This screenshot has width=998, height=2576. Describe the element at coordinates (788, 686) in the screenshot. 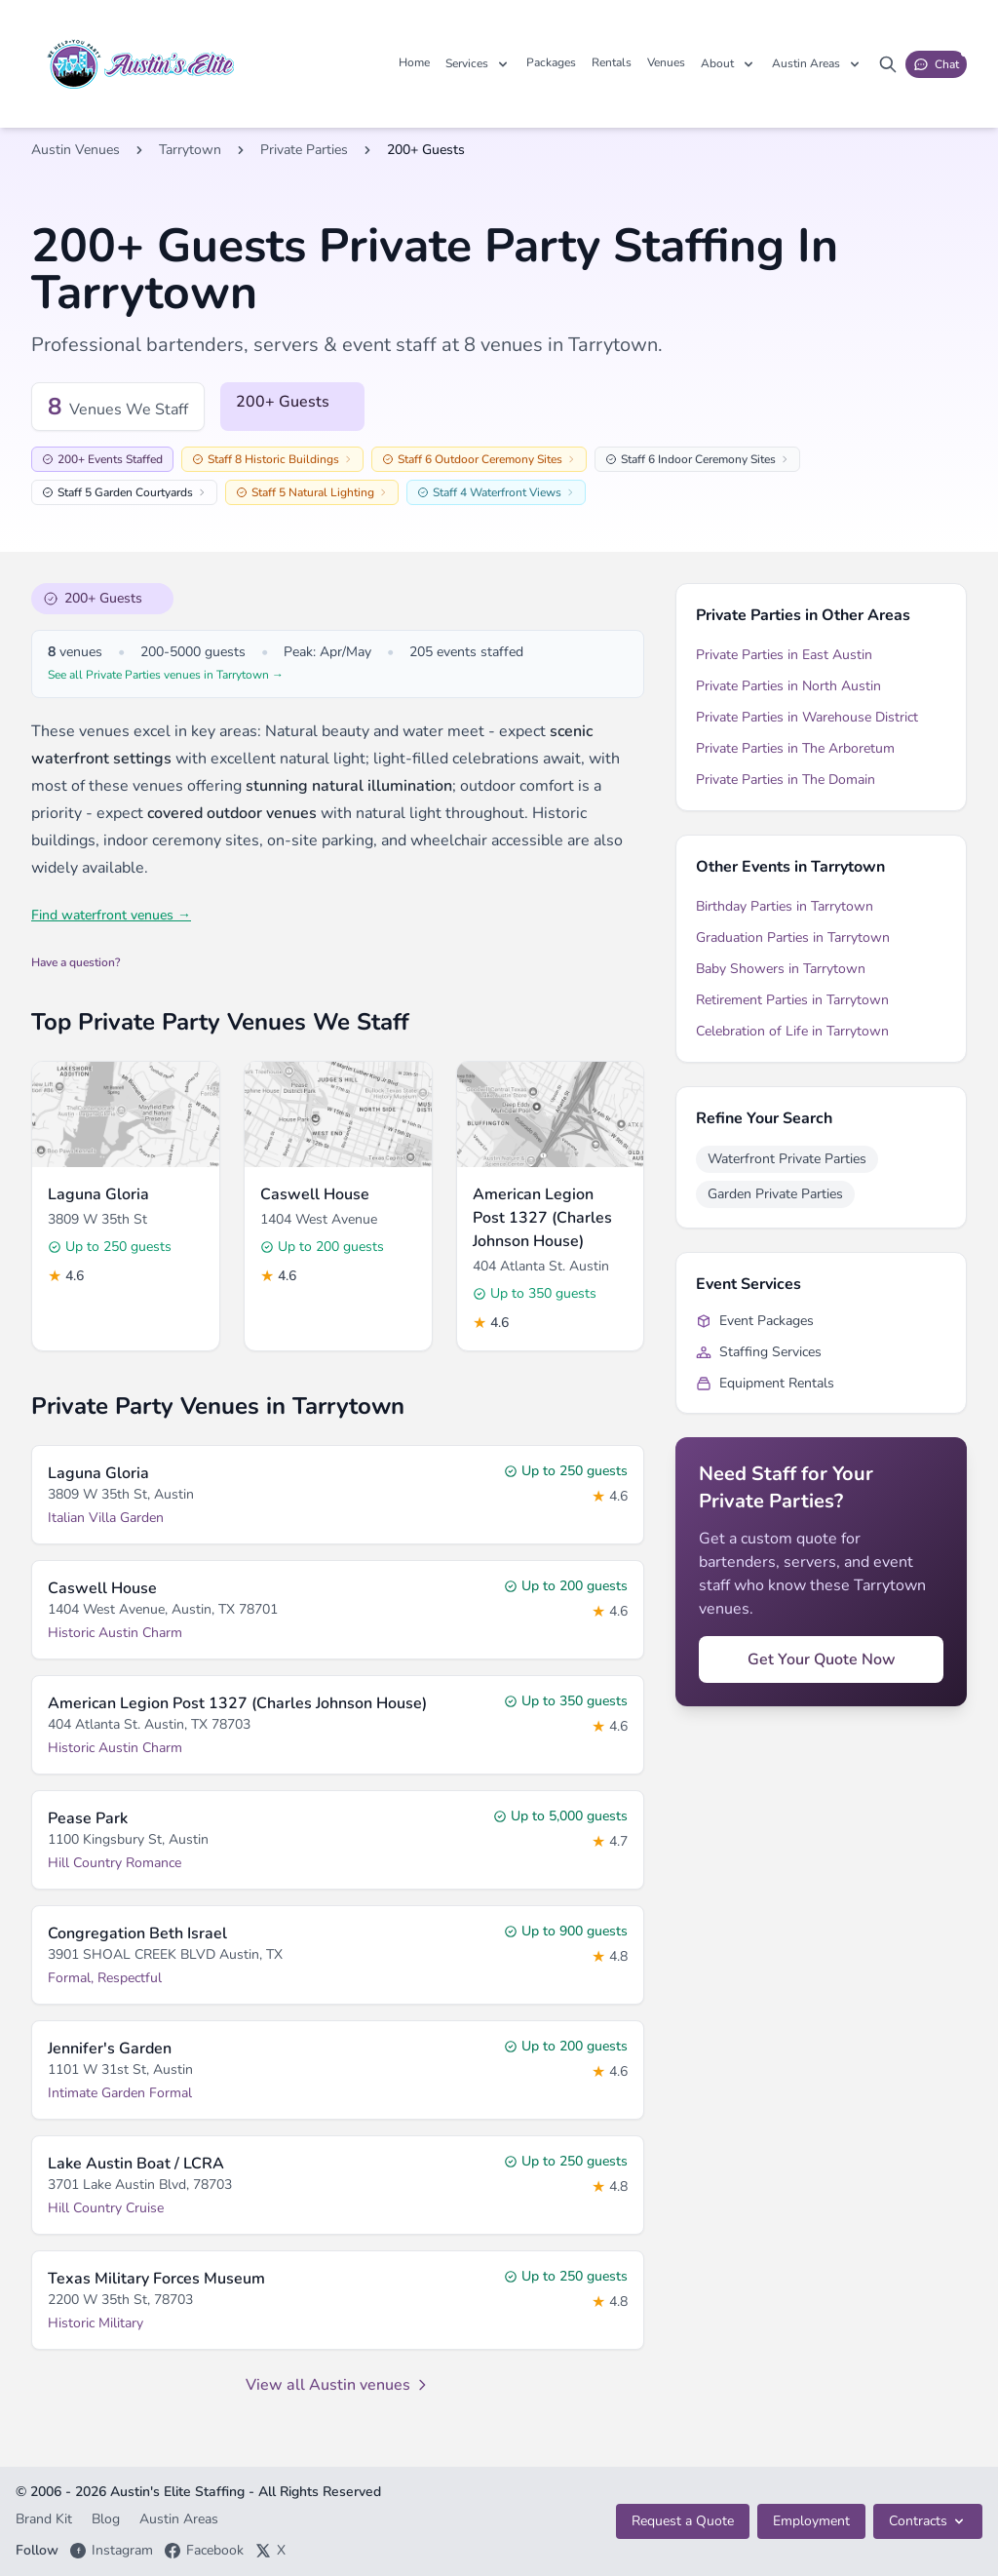

I see `Private Parties in North Austin` at that location.